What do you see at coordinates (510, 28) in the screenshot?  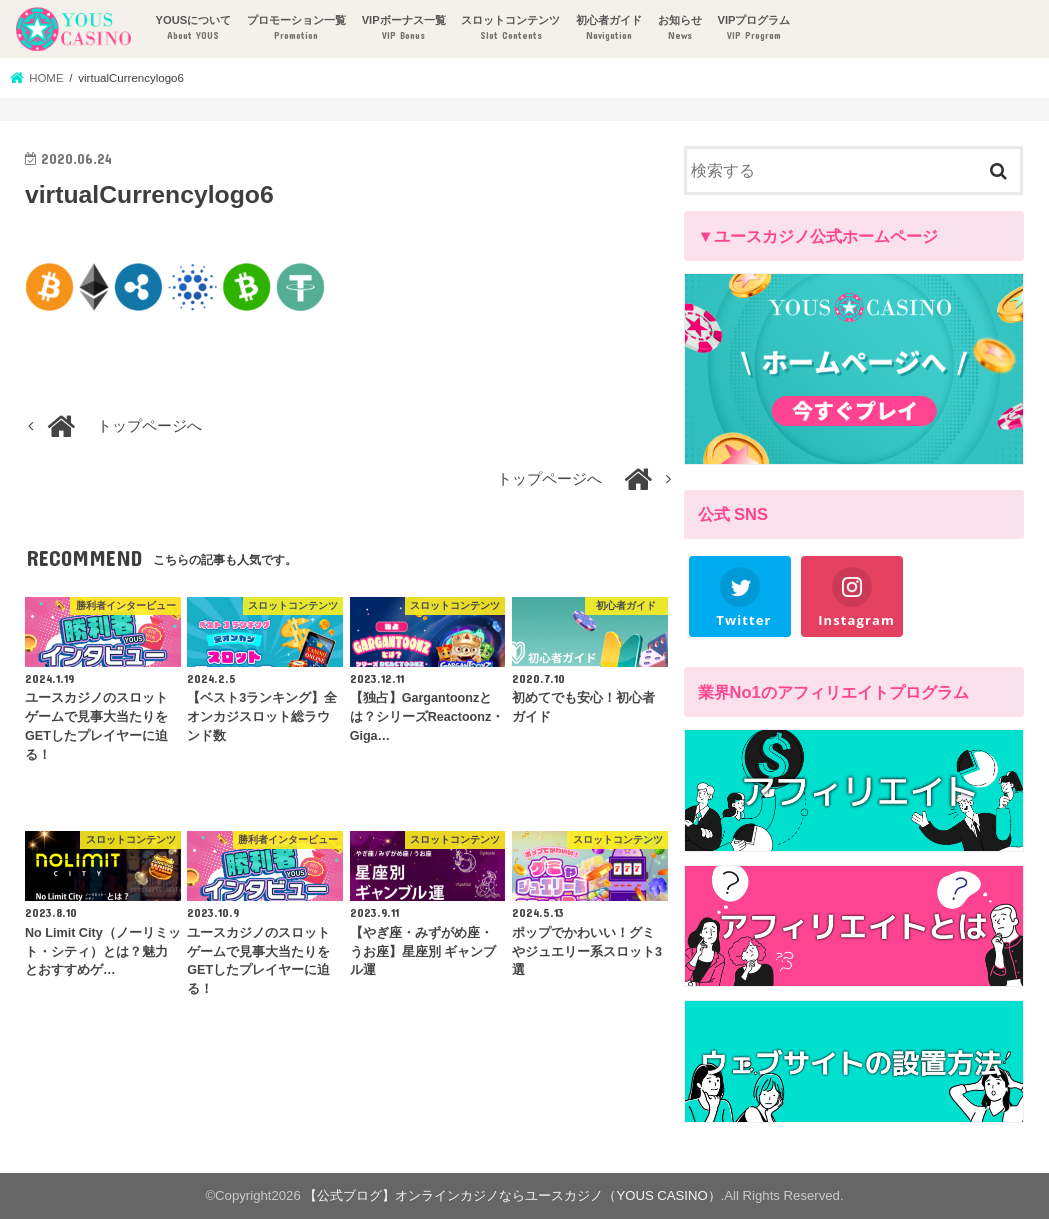 I see `スロットコンテンツ` at bounding box center [510, 28].